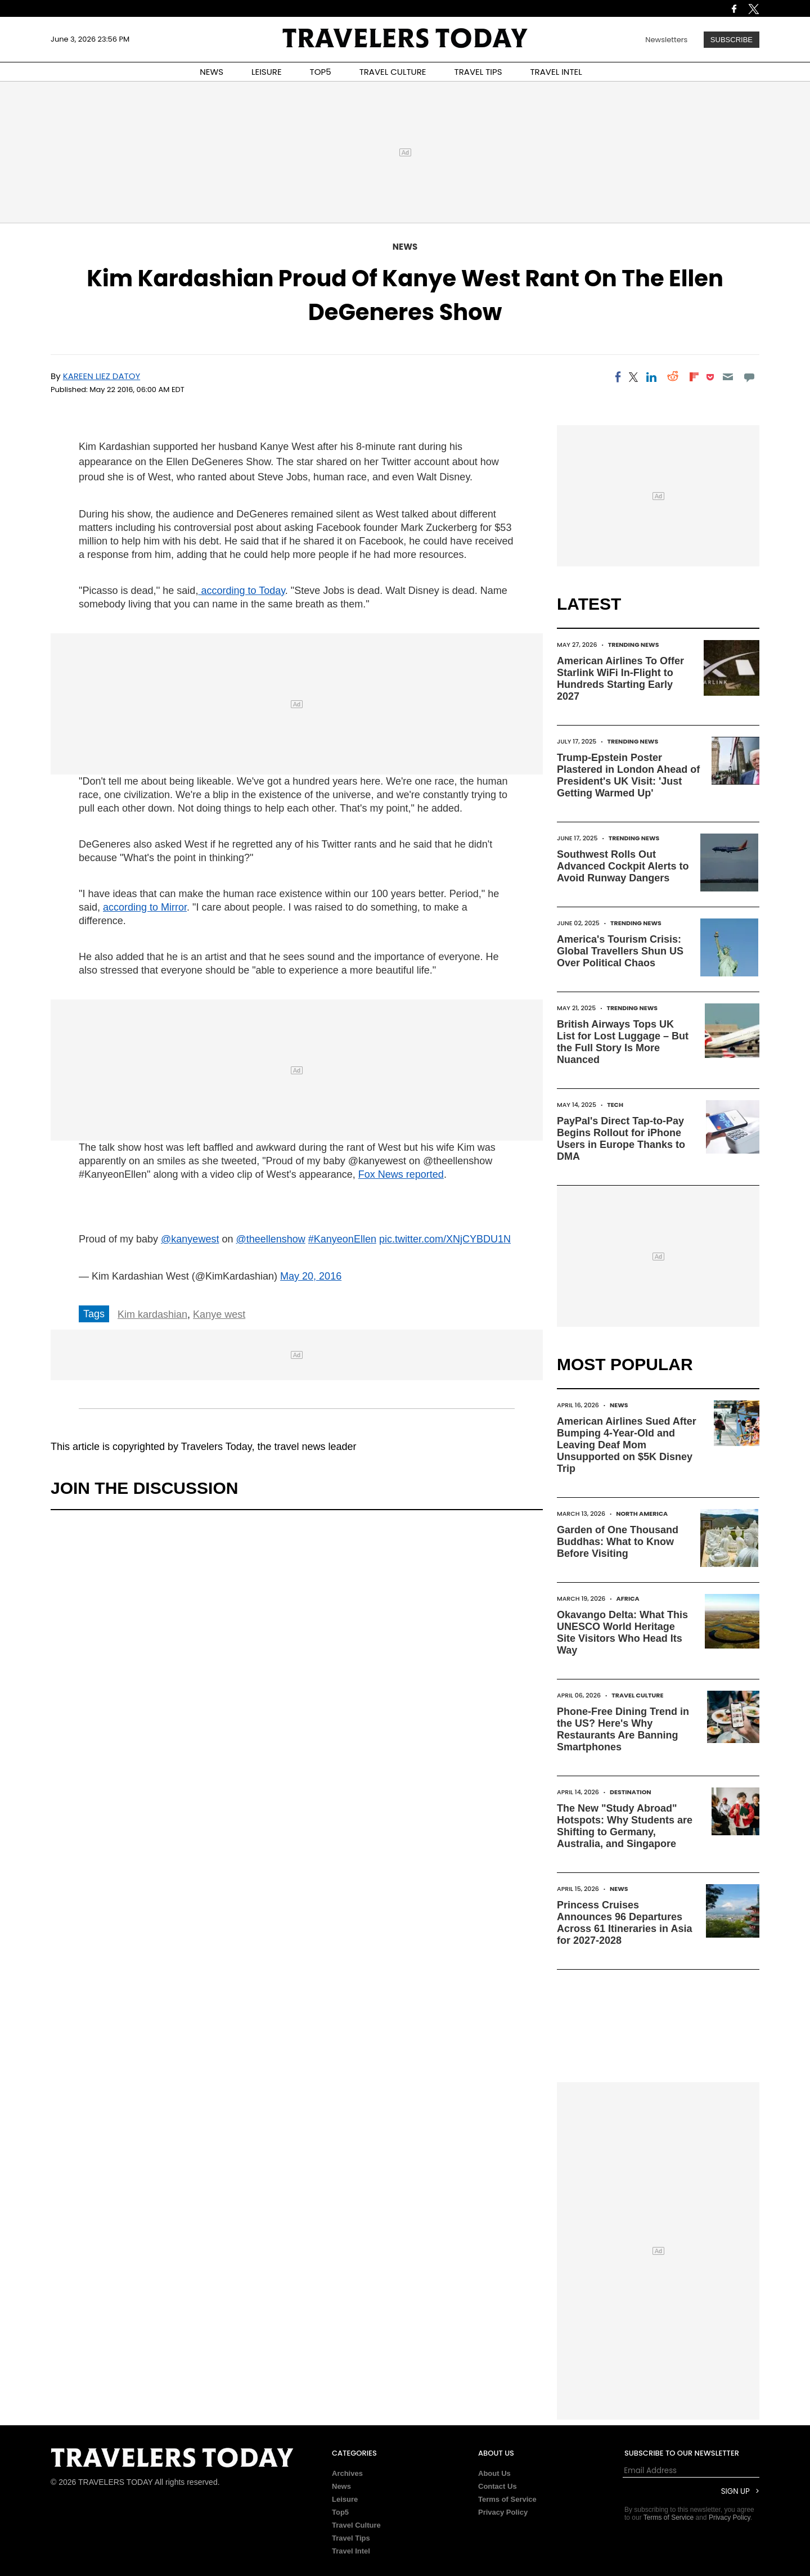 The image size is (810, 2576). Describe the element at coordinates (270, 1239) in the screenshot. I see `@theellenshow` at that location.